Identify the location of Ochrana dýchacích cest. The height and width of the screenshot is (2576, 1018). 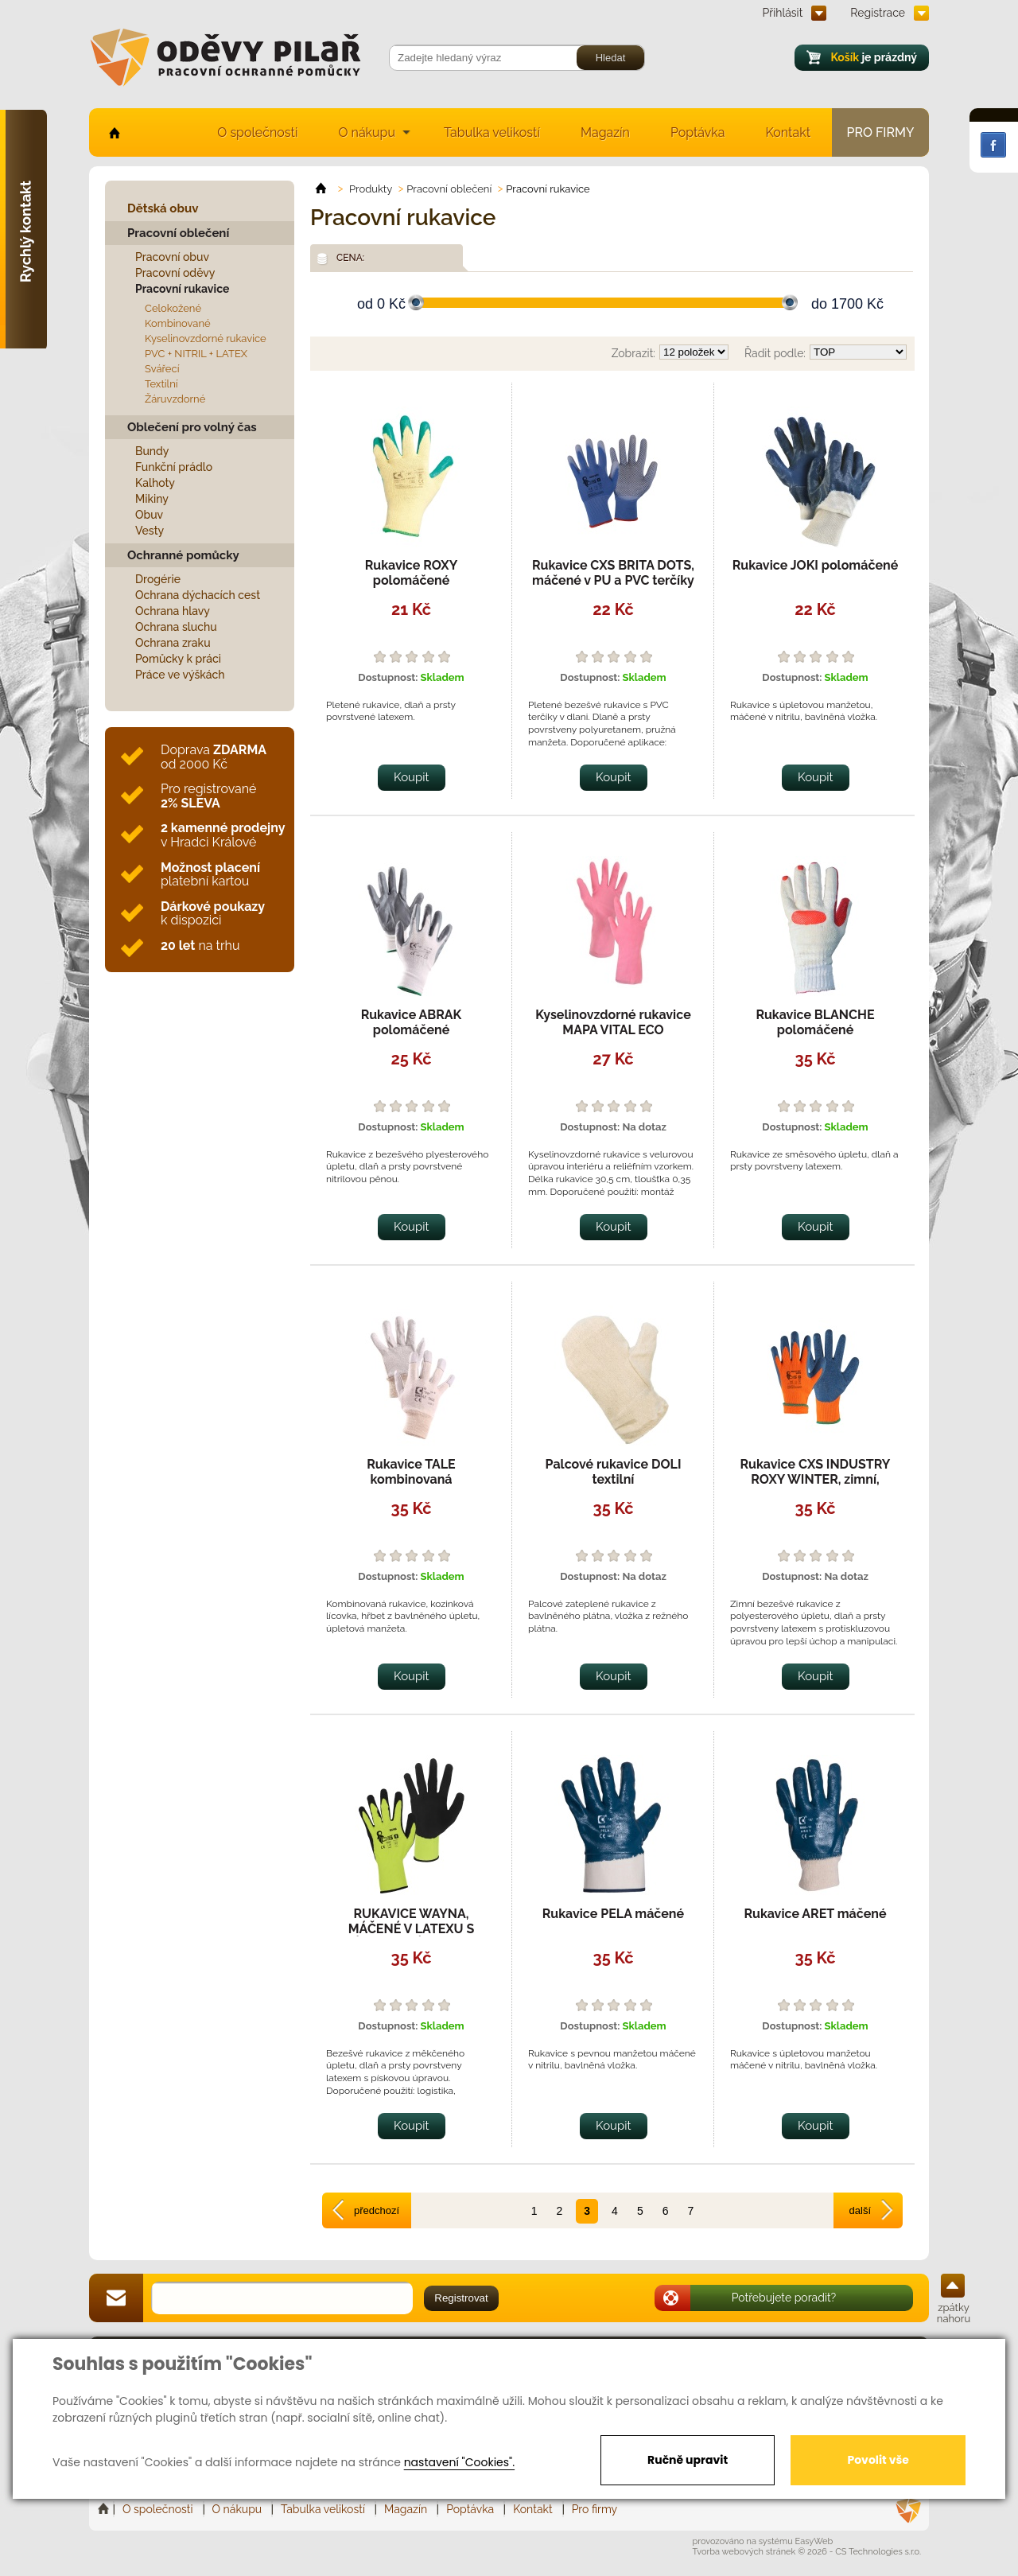
(197, 595).